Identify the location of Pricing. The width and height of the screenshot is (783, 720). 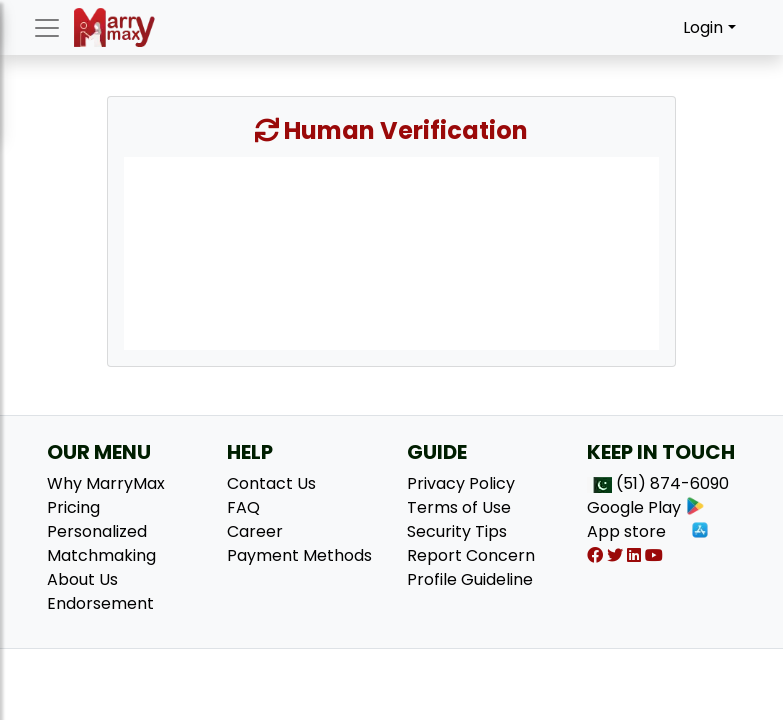
(73, 507).